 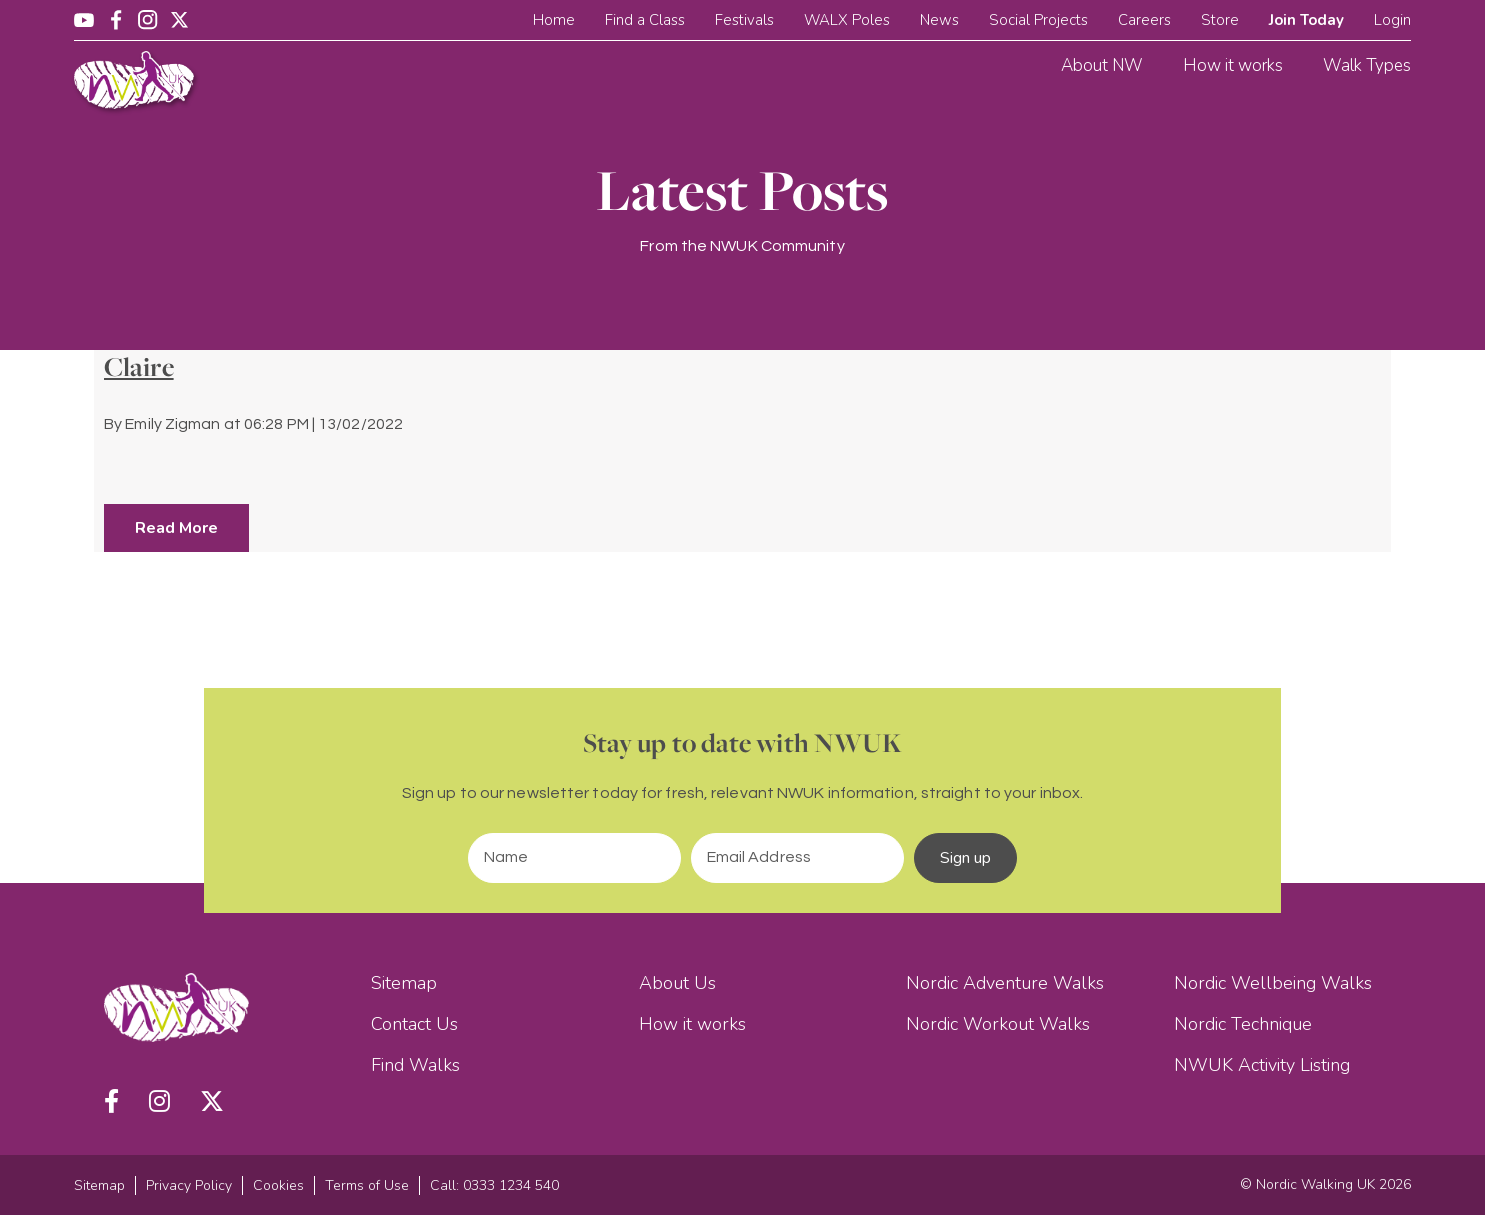 I want to click on Find a Class, so click(x=645, y=20).